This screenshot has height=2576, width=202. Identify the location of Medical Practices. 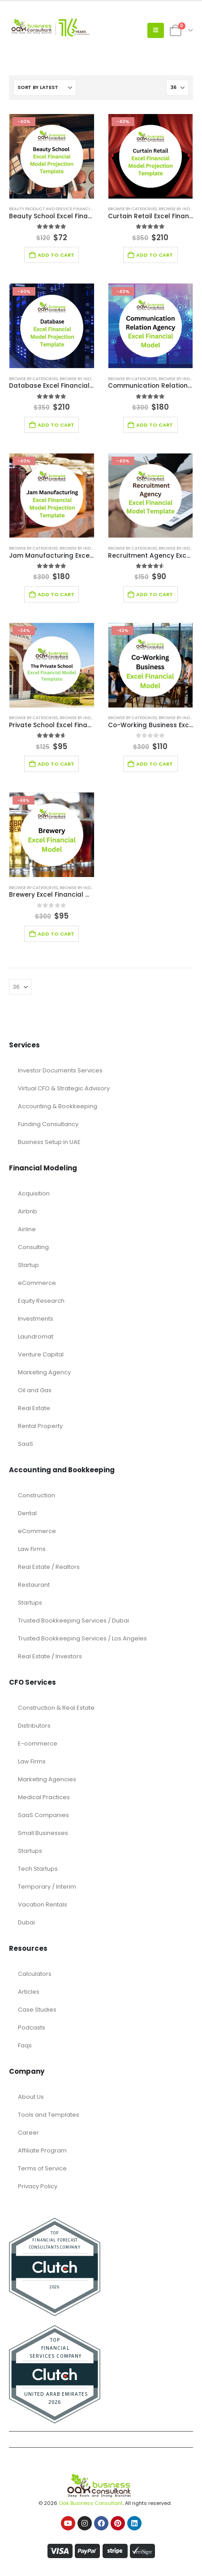
(44, 1797).